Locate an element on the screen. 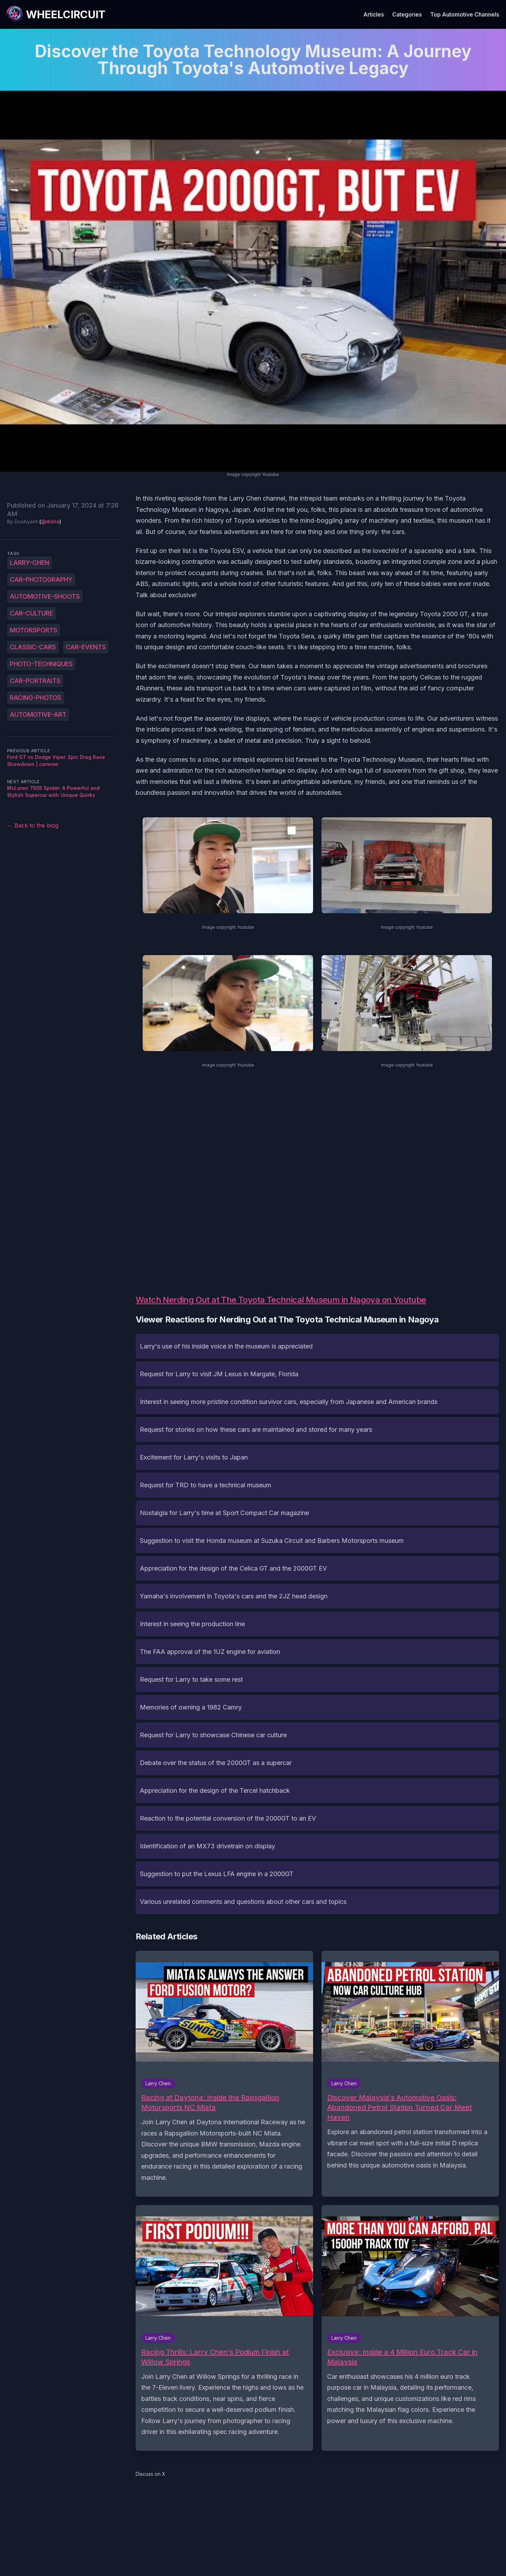 Image resolution: width=506 pixels, height=2576 pixels. classic-cars is located at coordinates (33, 647).